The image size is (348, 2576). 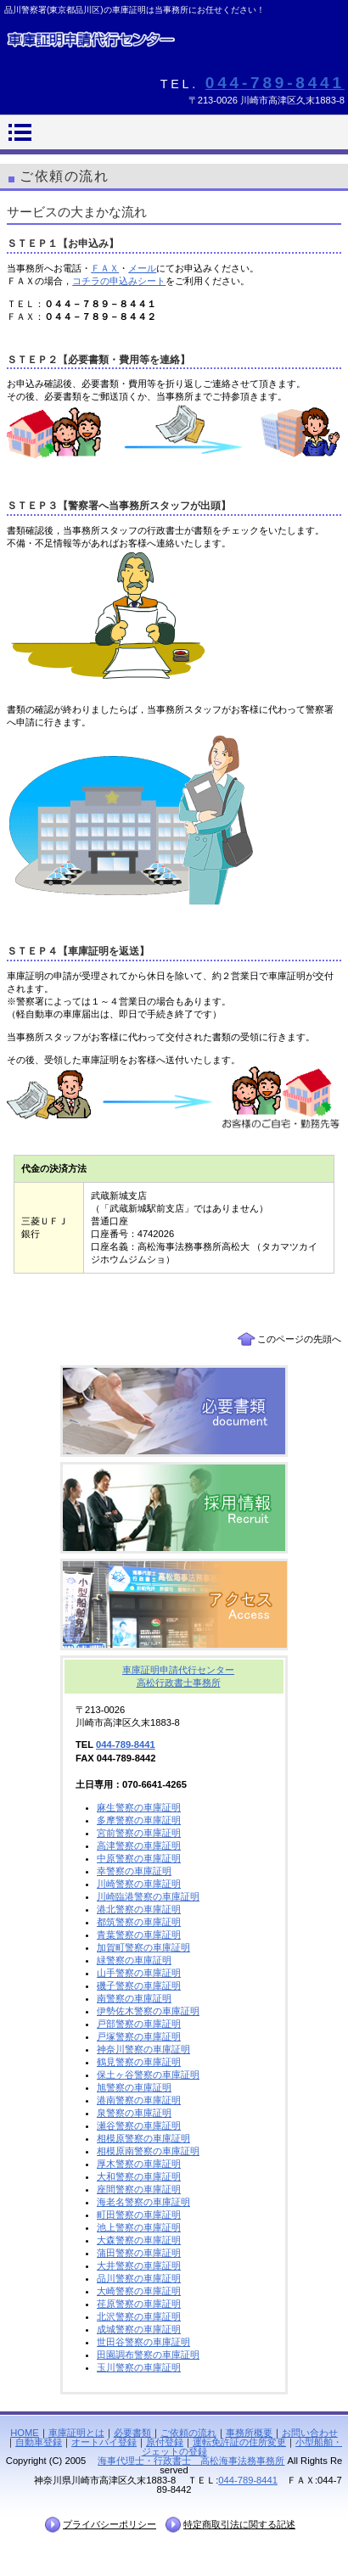 What do you see at coordinates (139, 1922) in the screenshot?
I see `都筑警察の車庫証明` at bounding box center [139, 1922].